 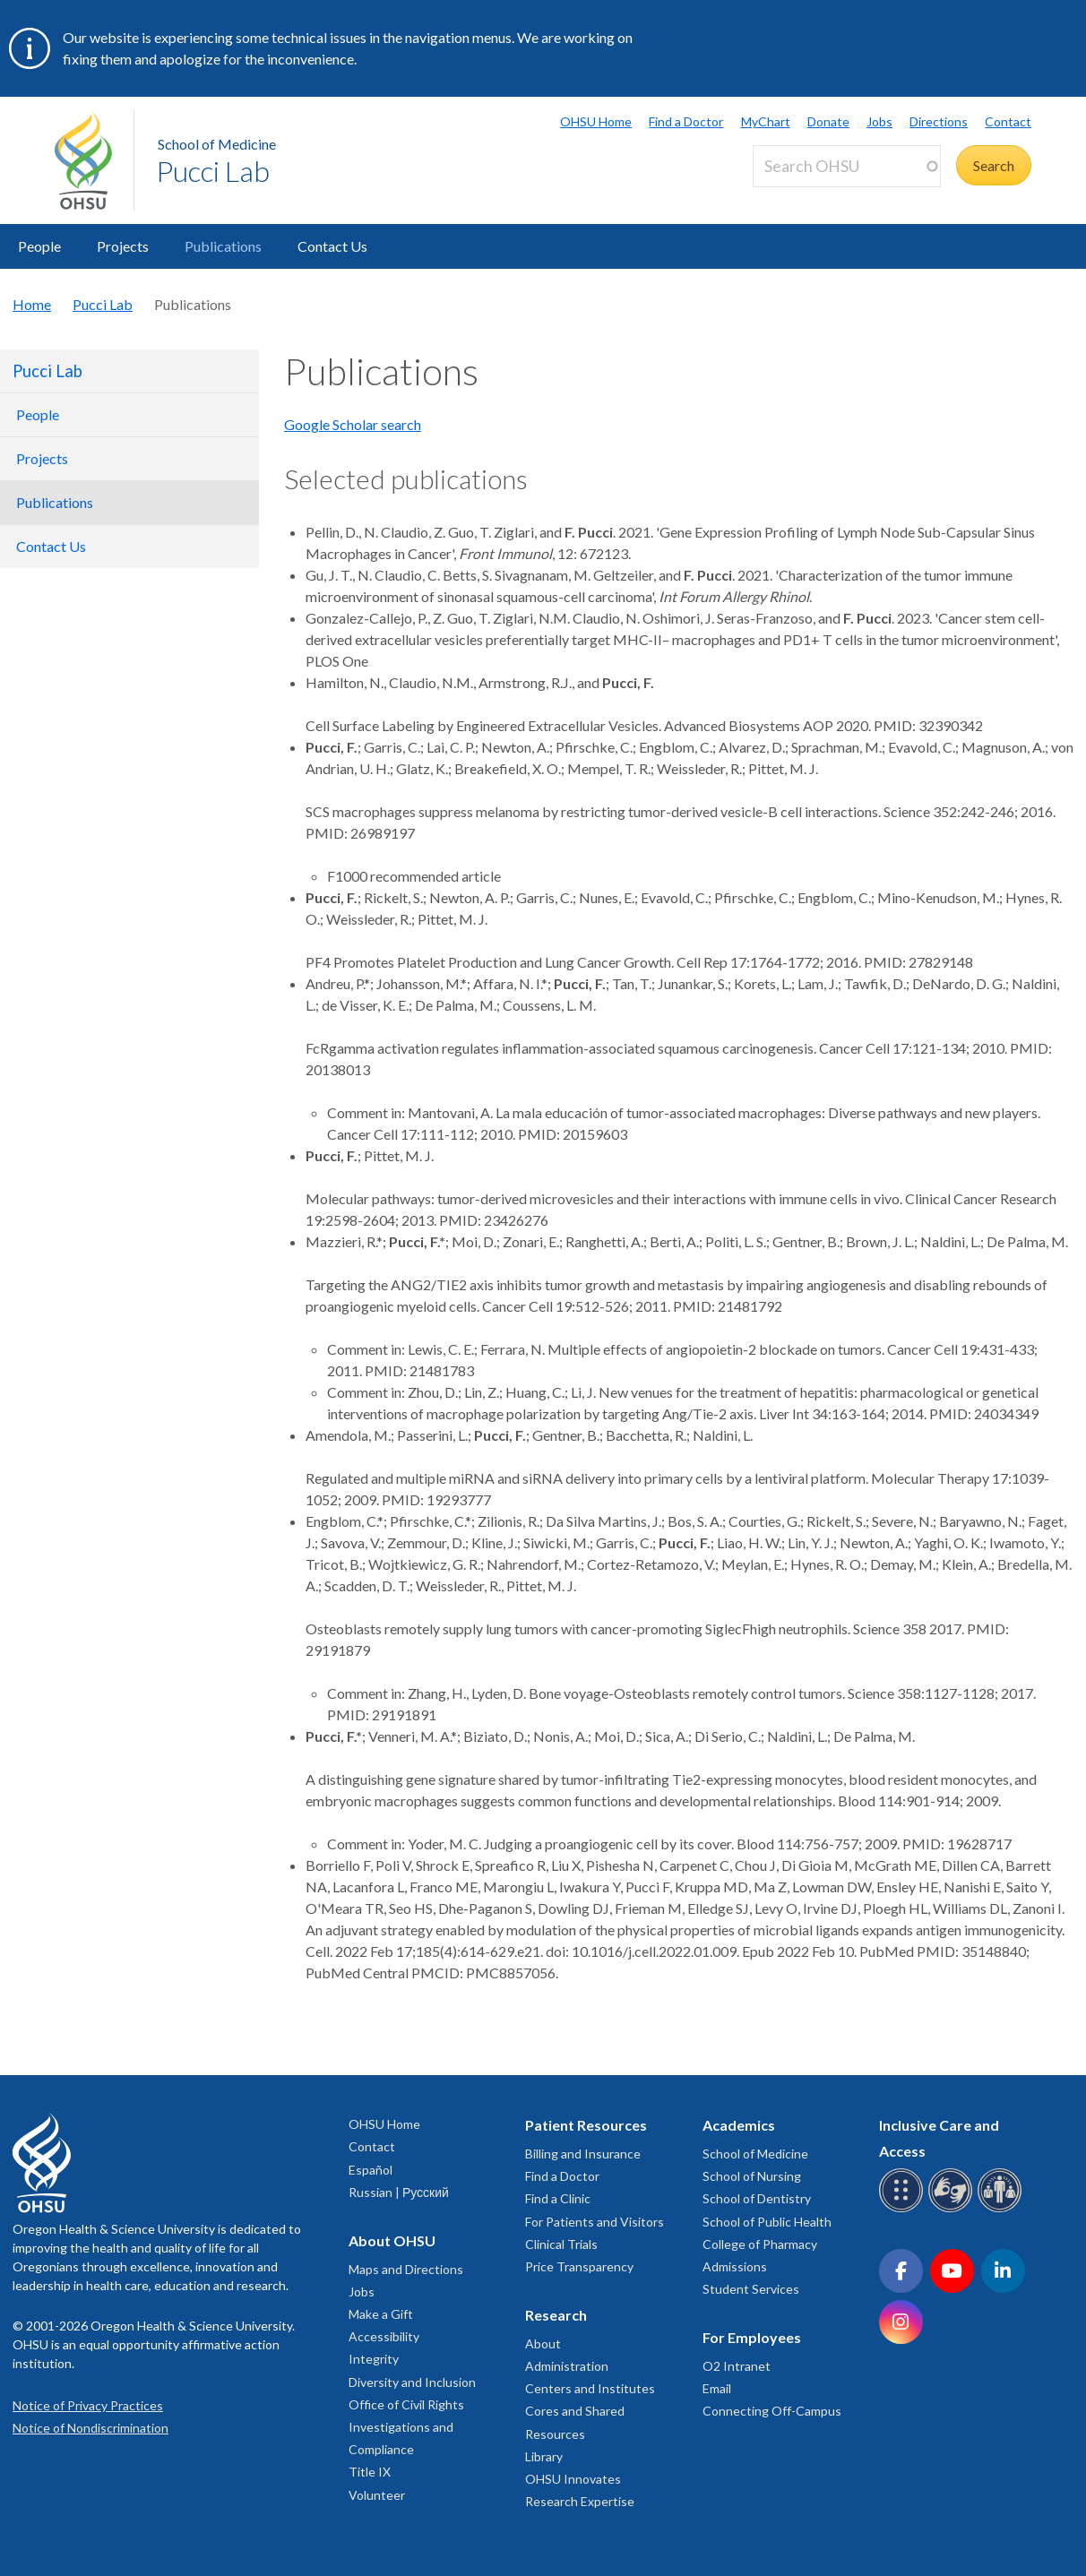 I want to click on Home, so click(x=32, y=304).